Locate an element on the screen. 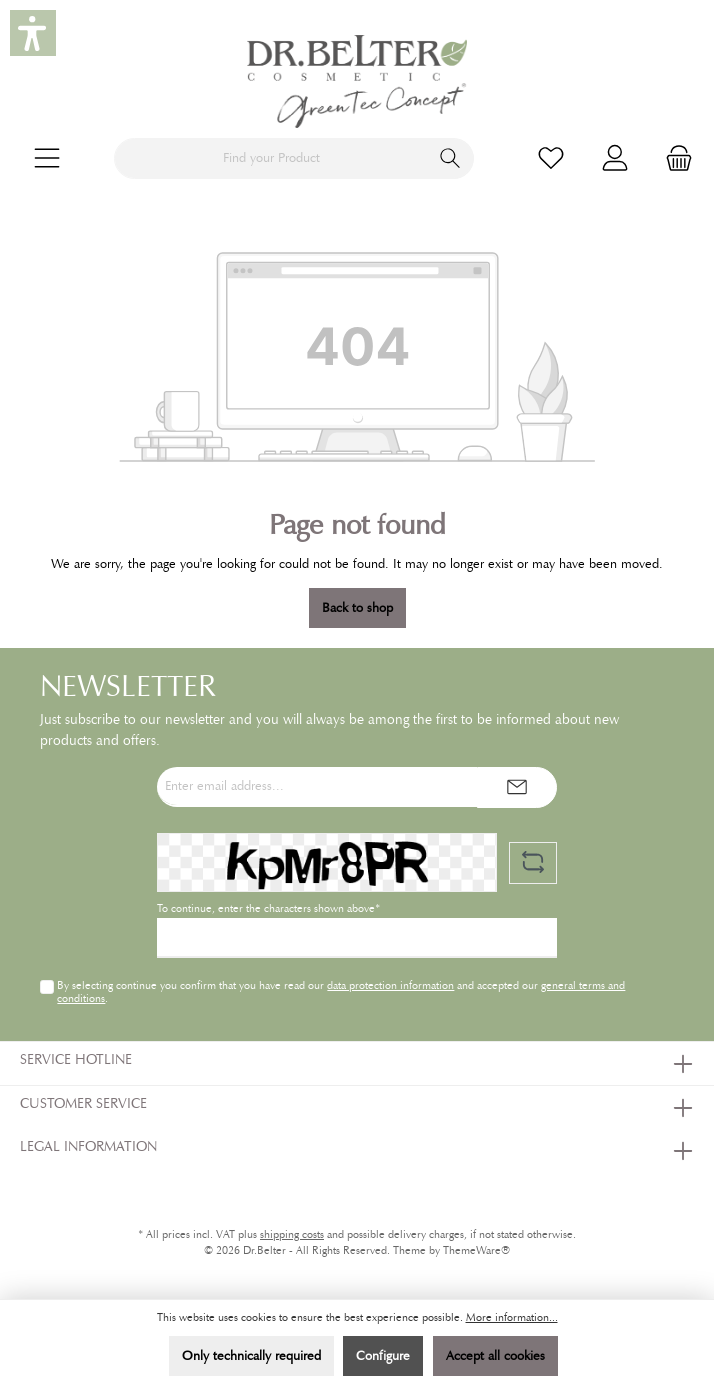  [Menu] is located at coordinates (47, 158).